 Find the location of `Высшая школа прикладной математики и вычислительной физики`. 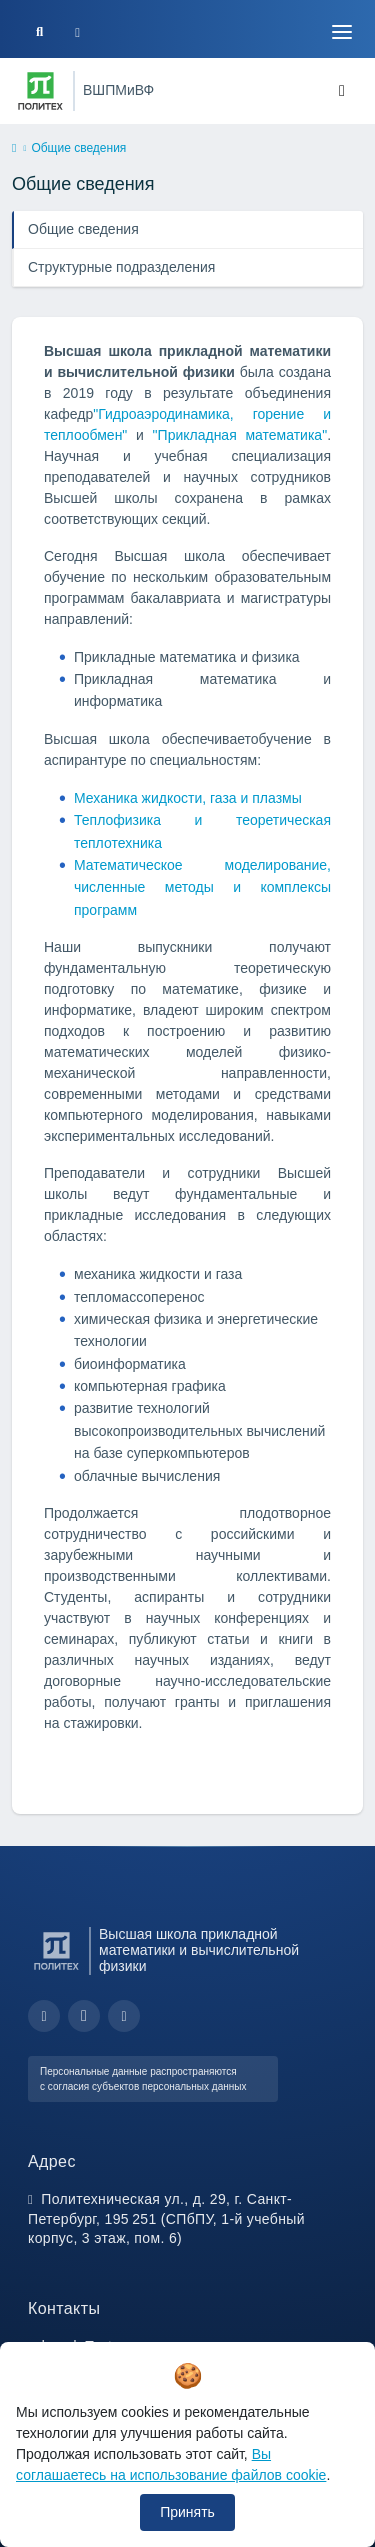

Высшая школа прикладной математики и вычислительной физики is located at coordinates (199, 1950).